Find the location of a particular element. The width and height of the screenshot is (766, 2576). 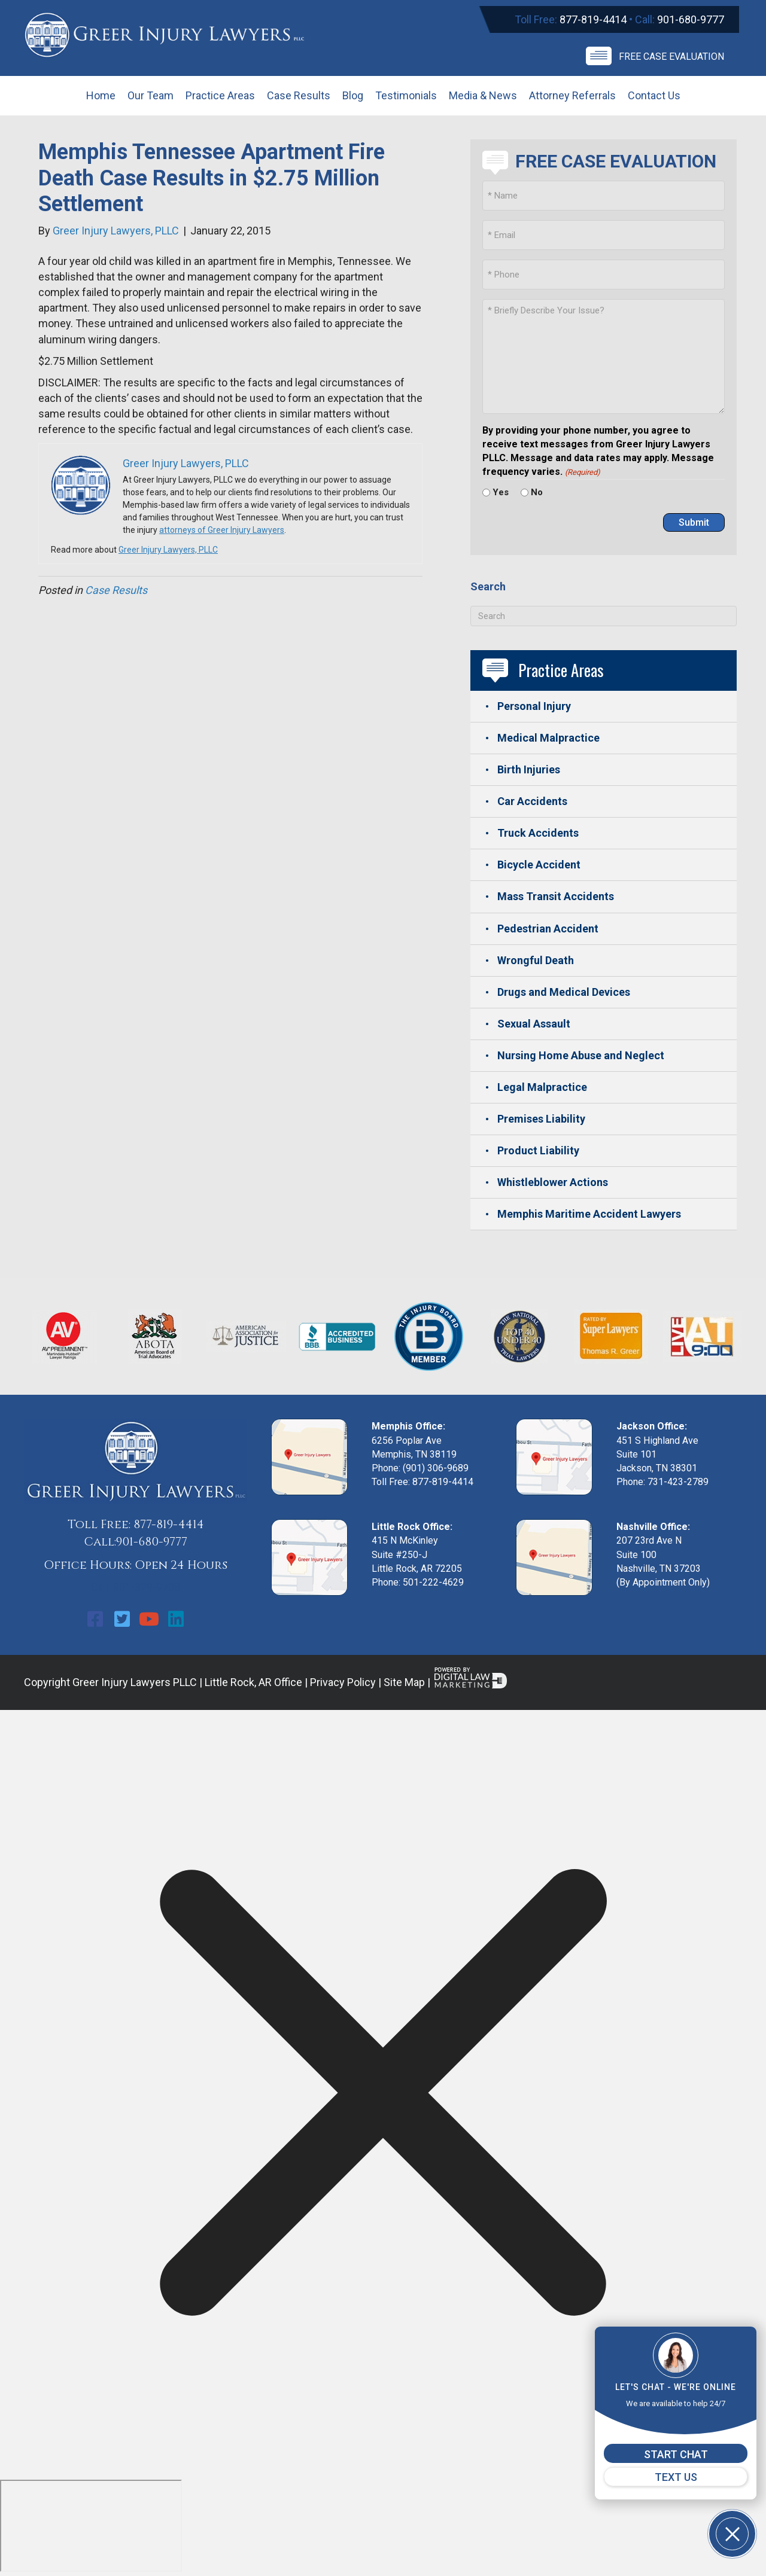

Memphis Maritime Accident Lawyers is located at coordinates (589, 1214).